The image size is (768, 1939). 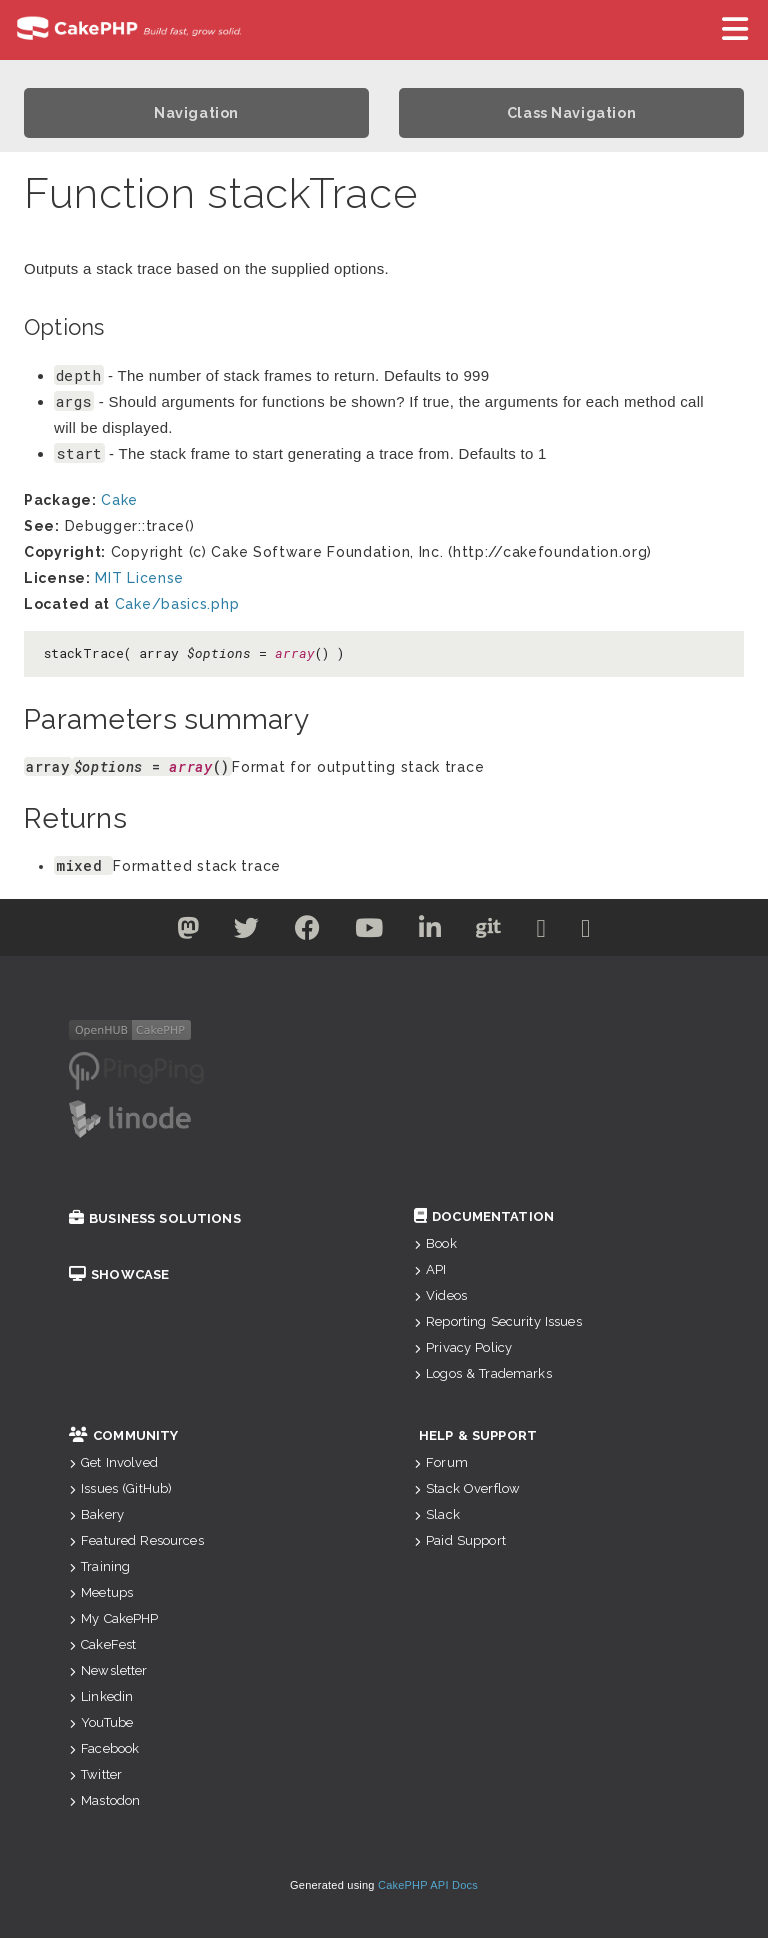 I want to click on CakeFest, so click(x=102, y=1645).